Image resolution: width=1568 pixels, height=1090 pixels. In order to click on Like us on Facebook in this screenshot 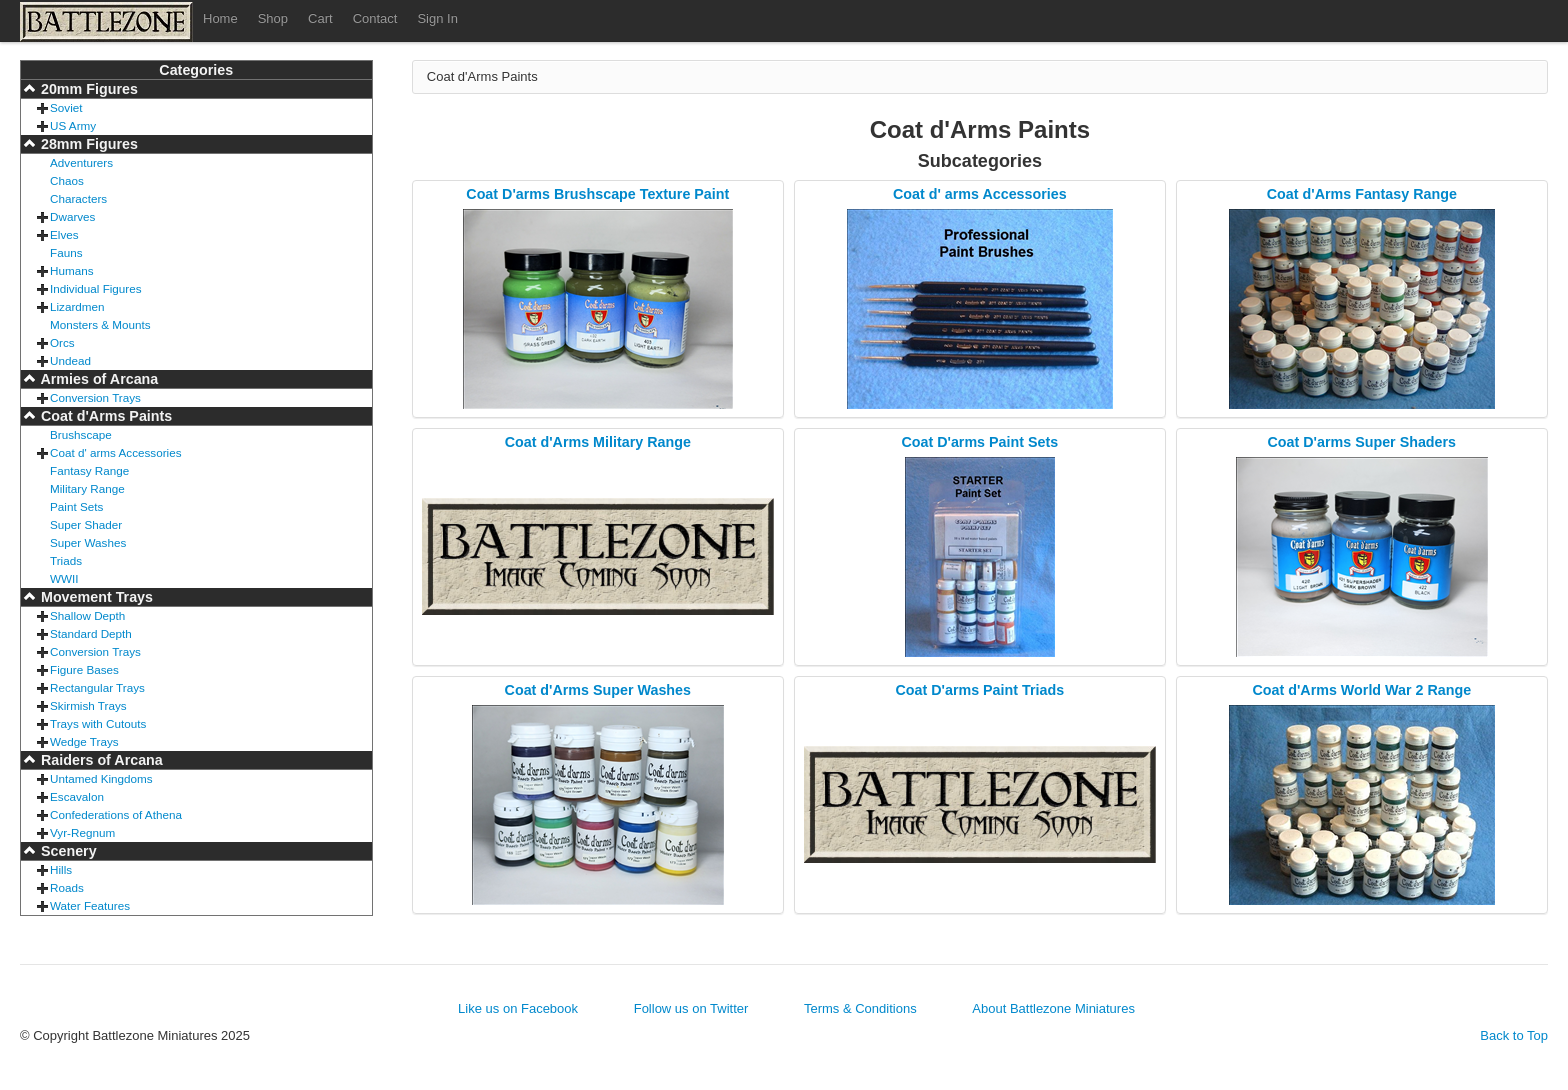, I will do `click(518, 1008)`.